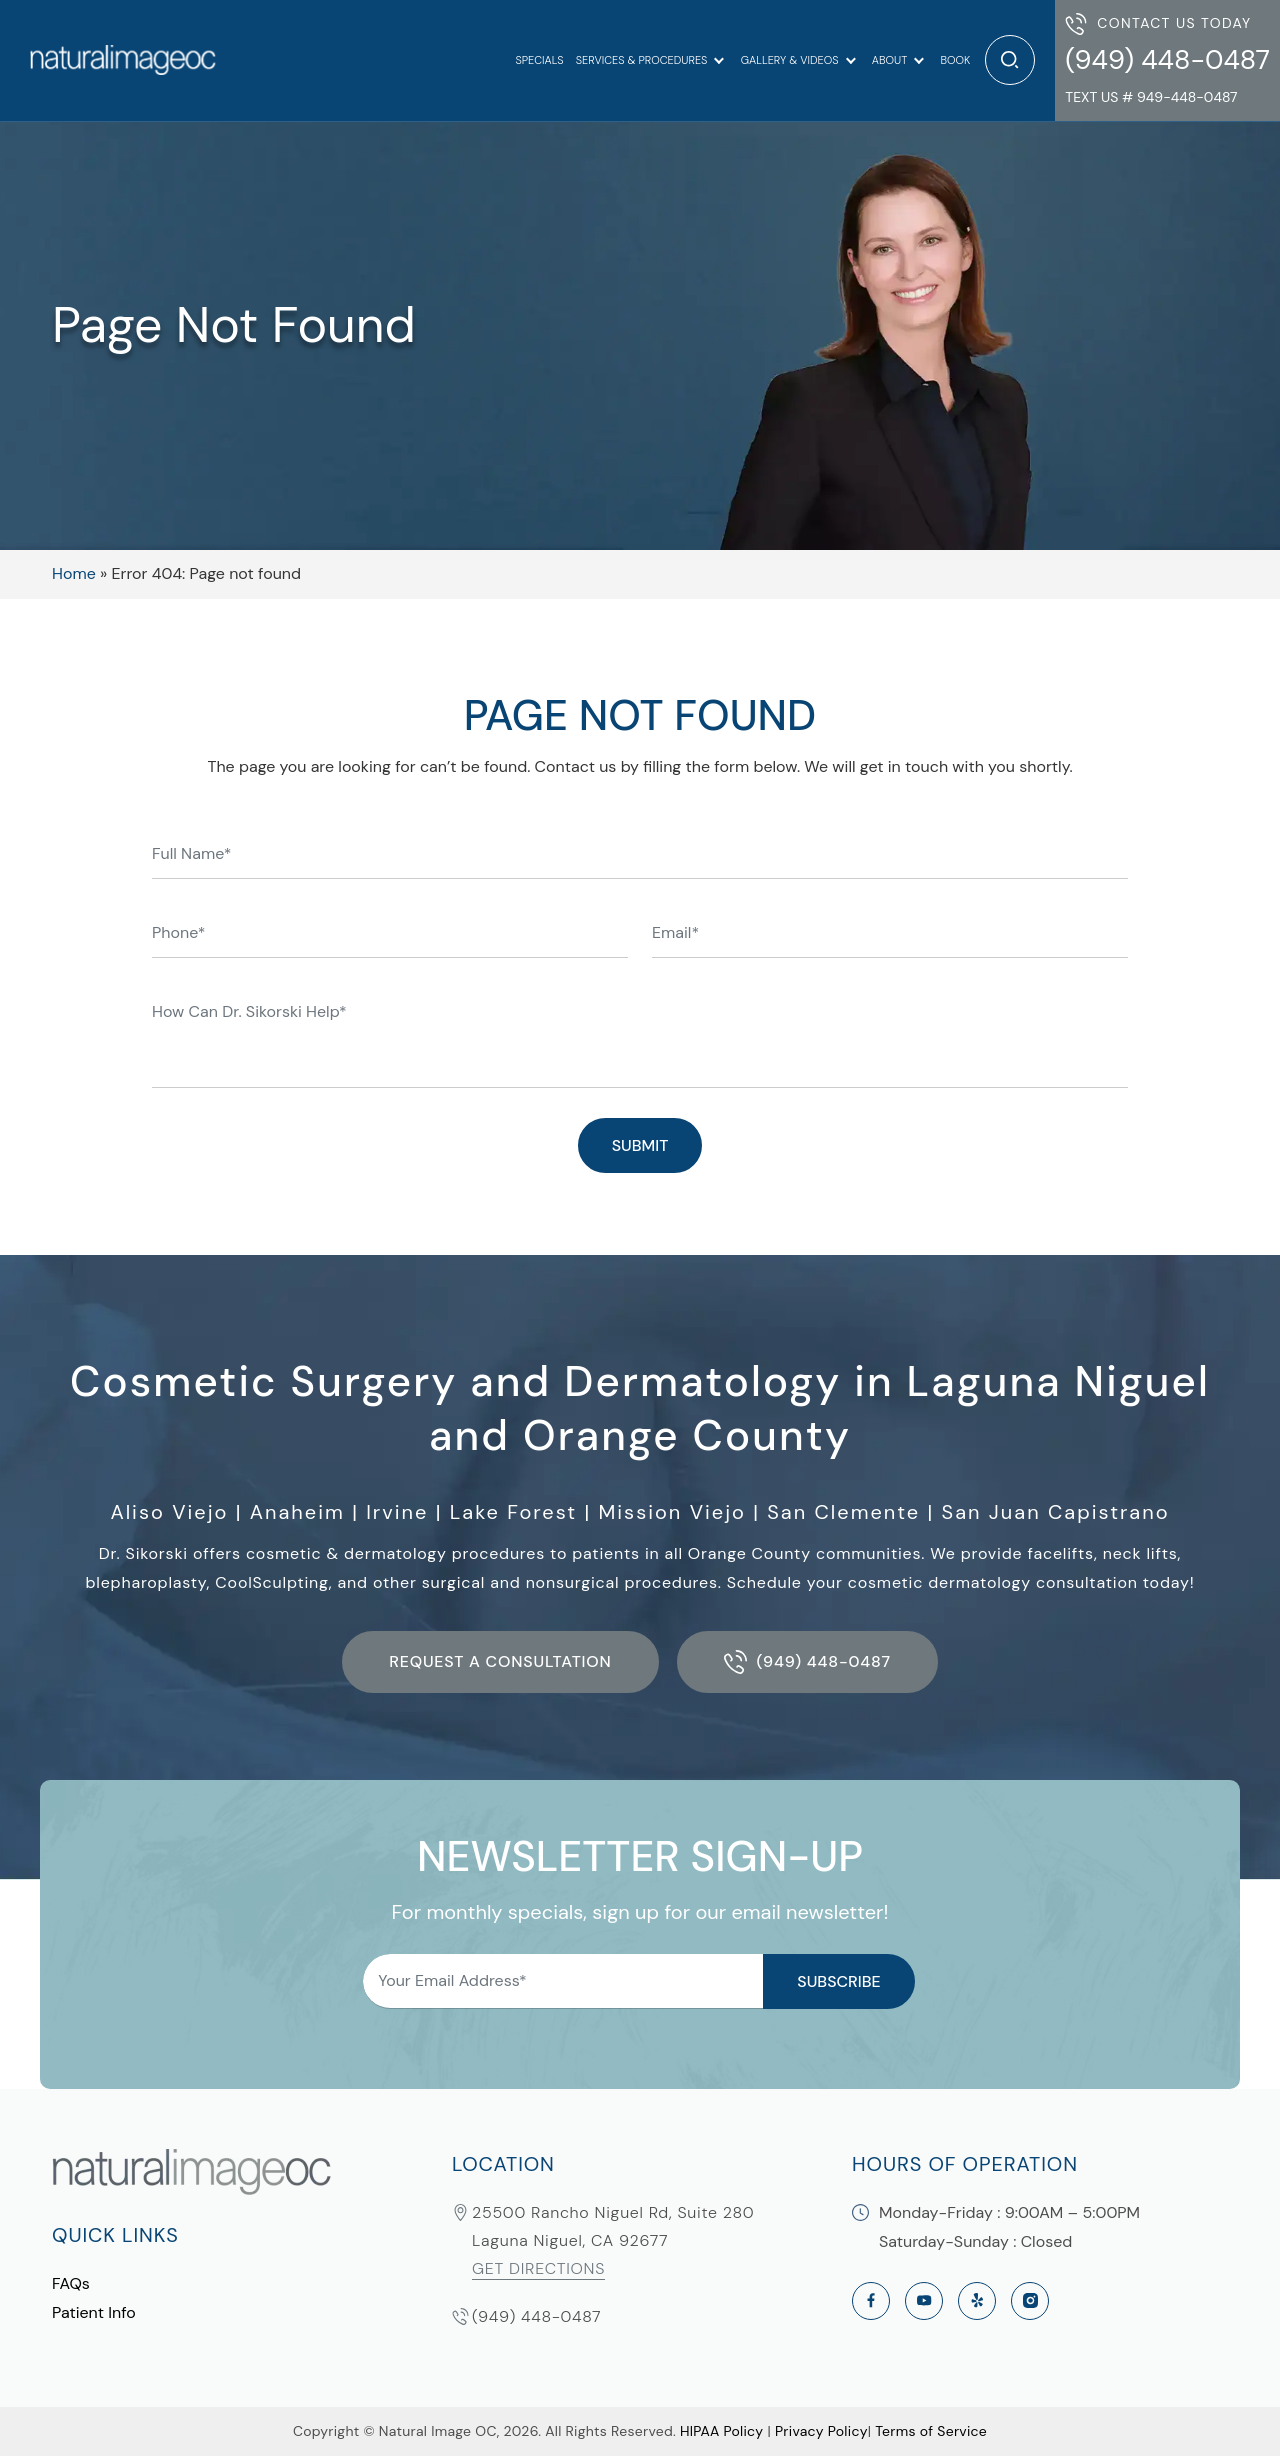 The image size is (1280, 2456). Describe the element at coordinates (539, 60) in the screenshot. I see `Specials` at that location.